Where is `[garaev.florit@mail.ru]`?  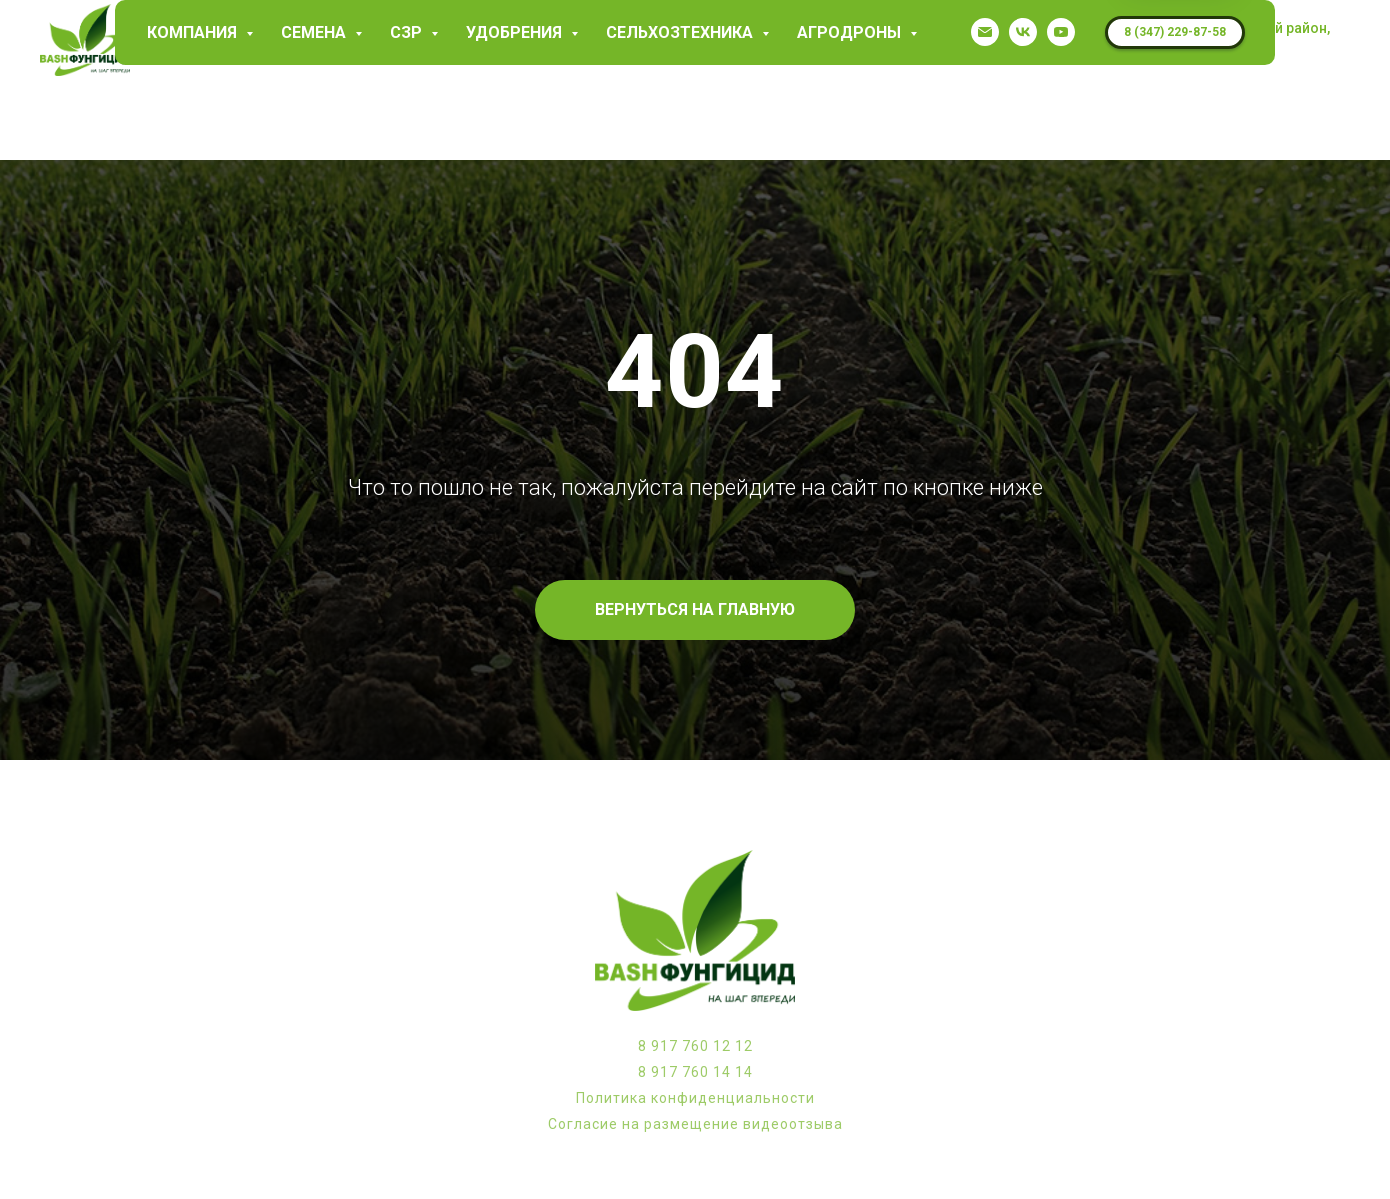 [garaev.florit@mail.ru] is located at coordinates (985, 32).